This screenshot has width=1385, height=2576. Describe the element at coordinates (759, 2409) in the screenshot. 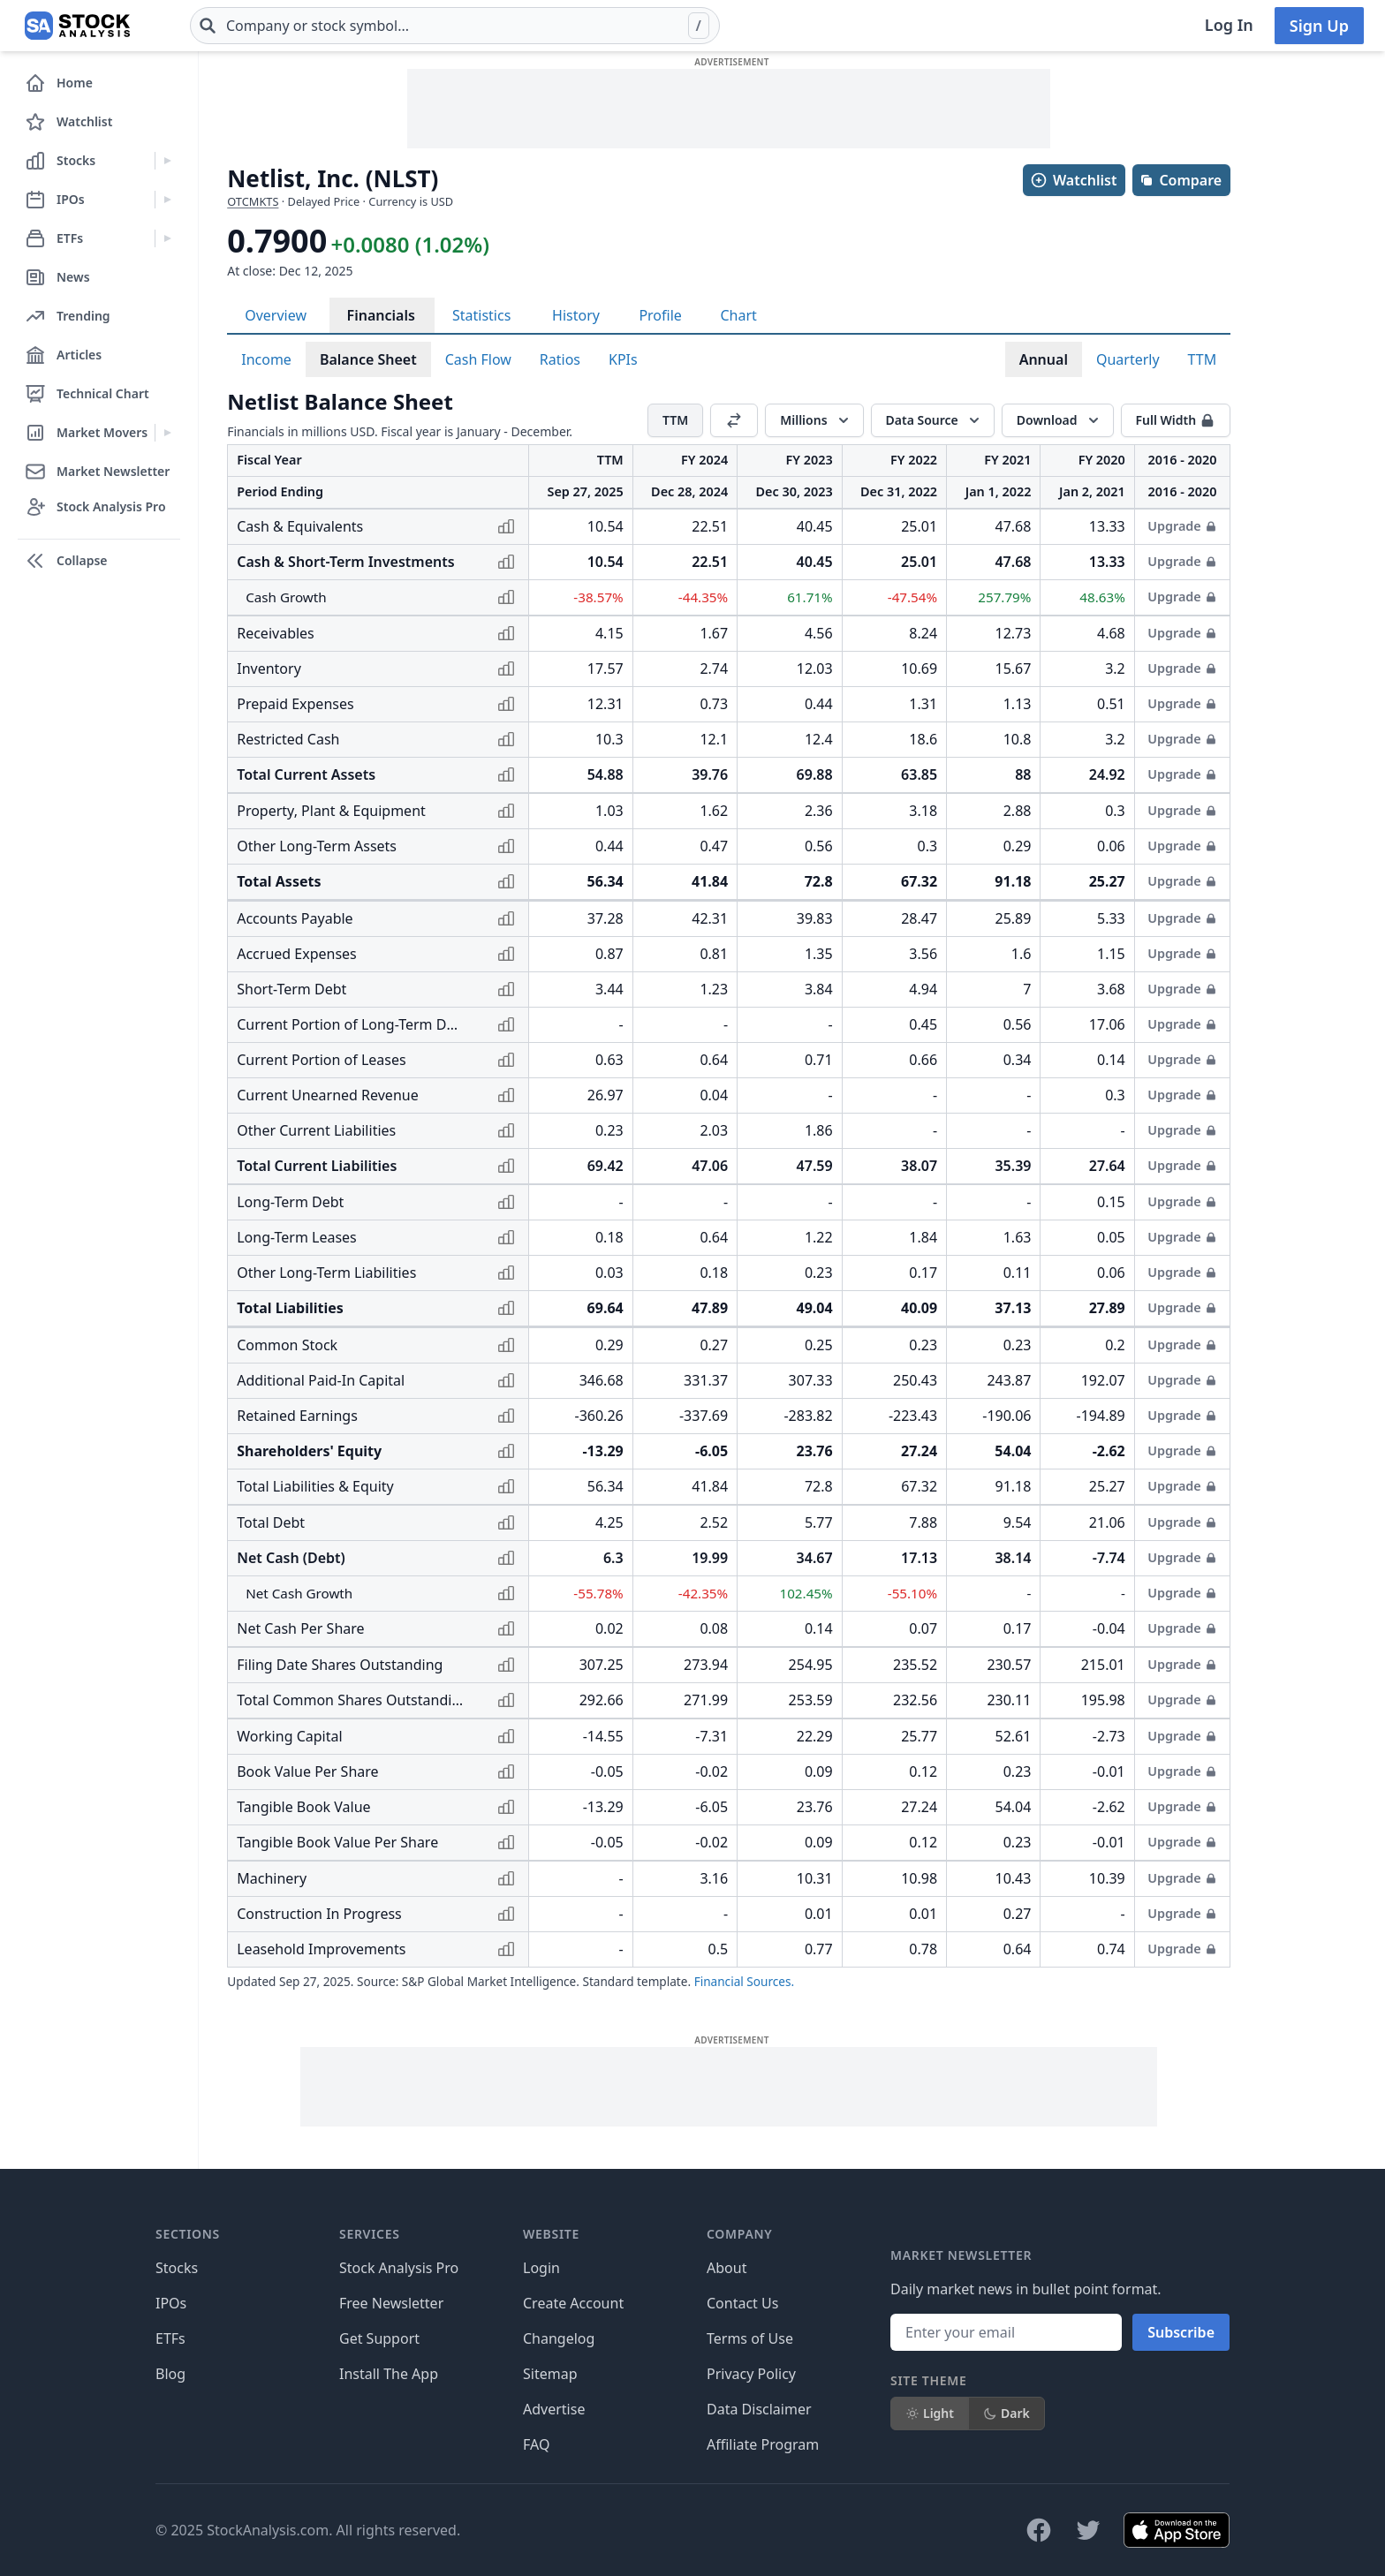

I see `Data Disclaimer` at that location.